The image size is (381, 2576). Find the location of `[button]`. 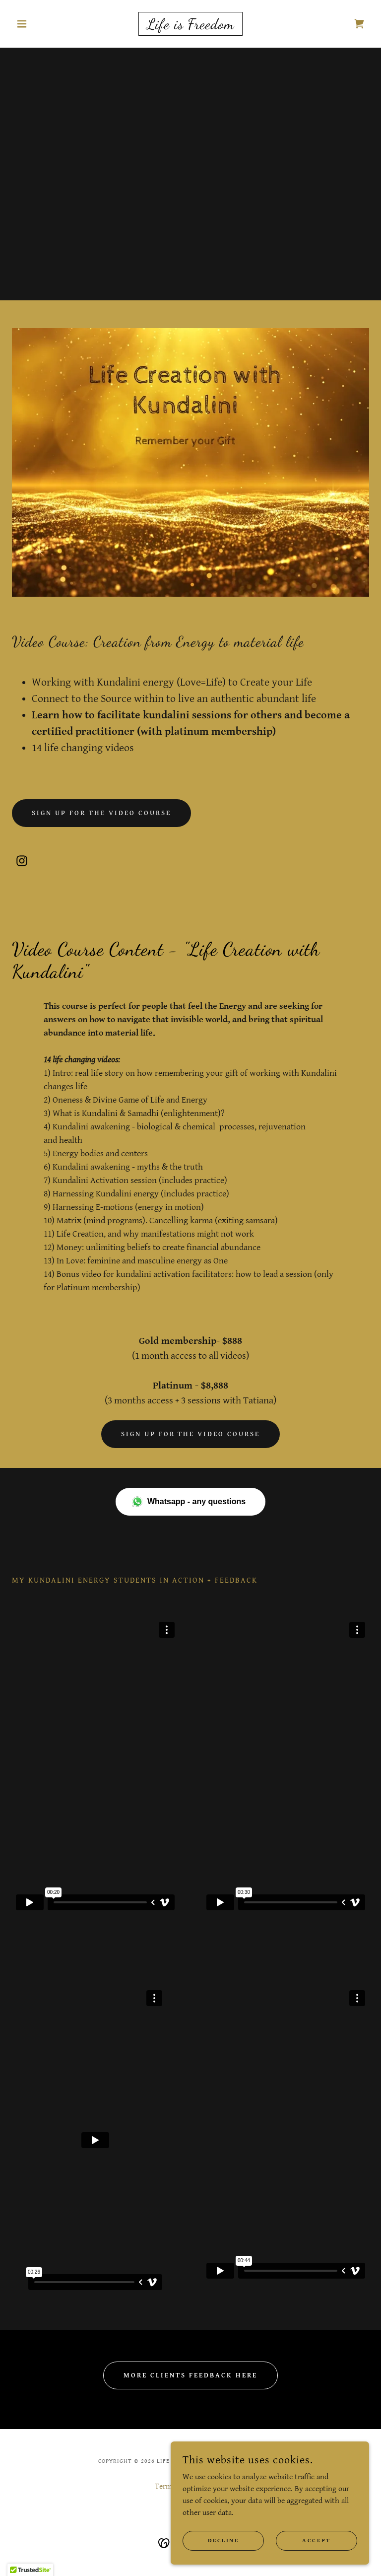

[button] is located at coordinates (38, 24).